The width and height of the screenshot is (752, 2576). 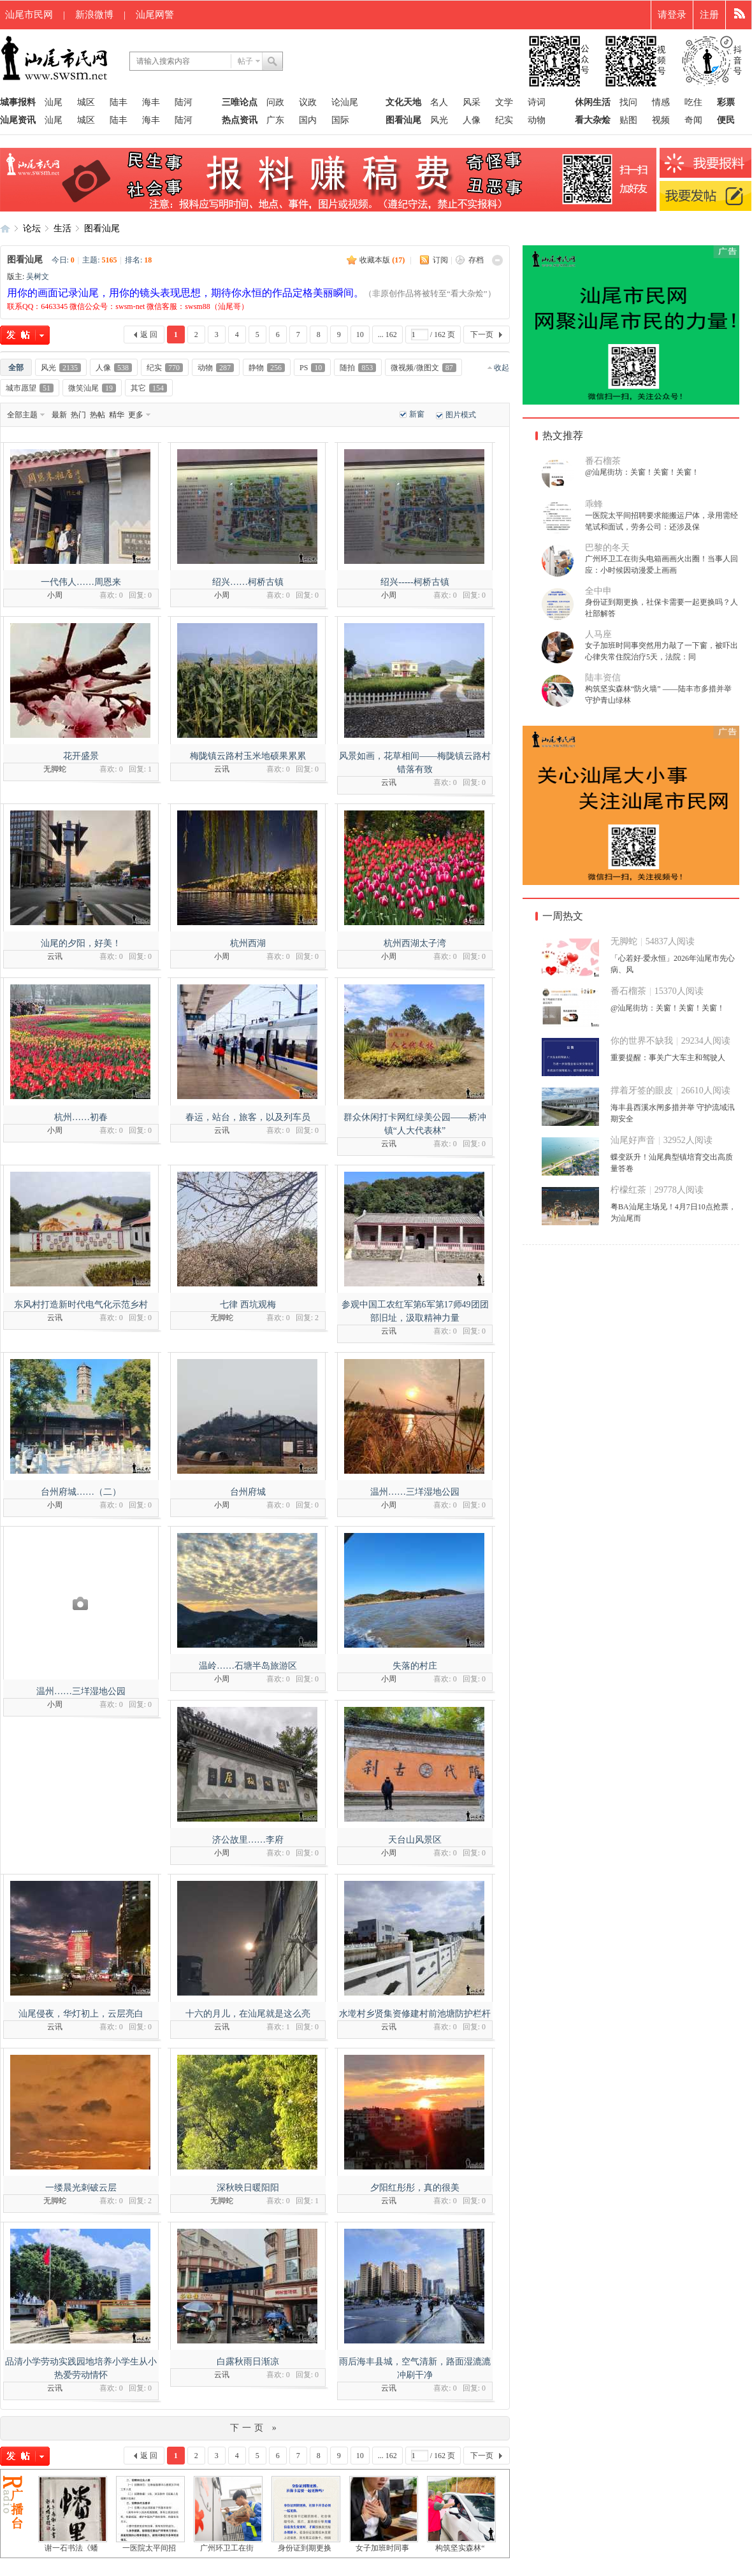 I want to click on 天台山风景区, so click(x=415, y=1840).